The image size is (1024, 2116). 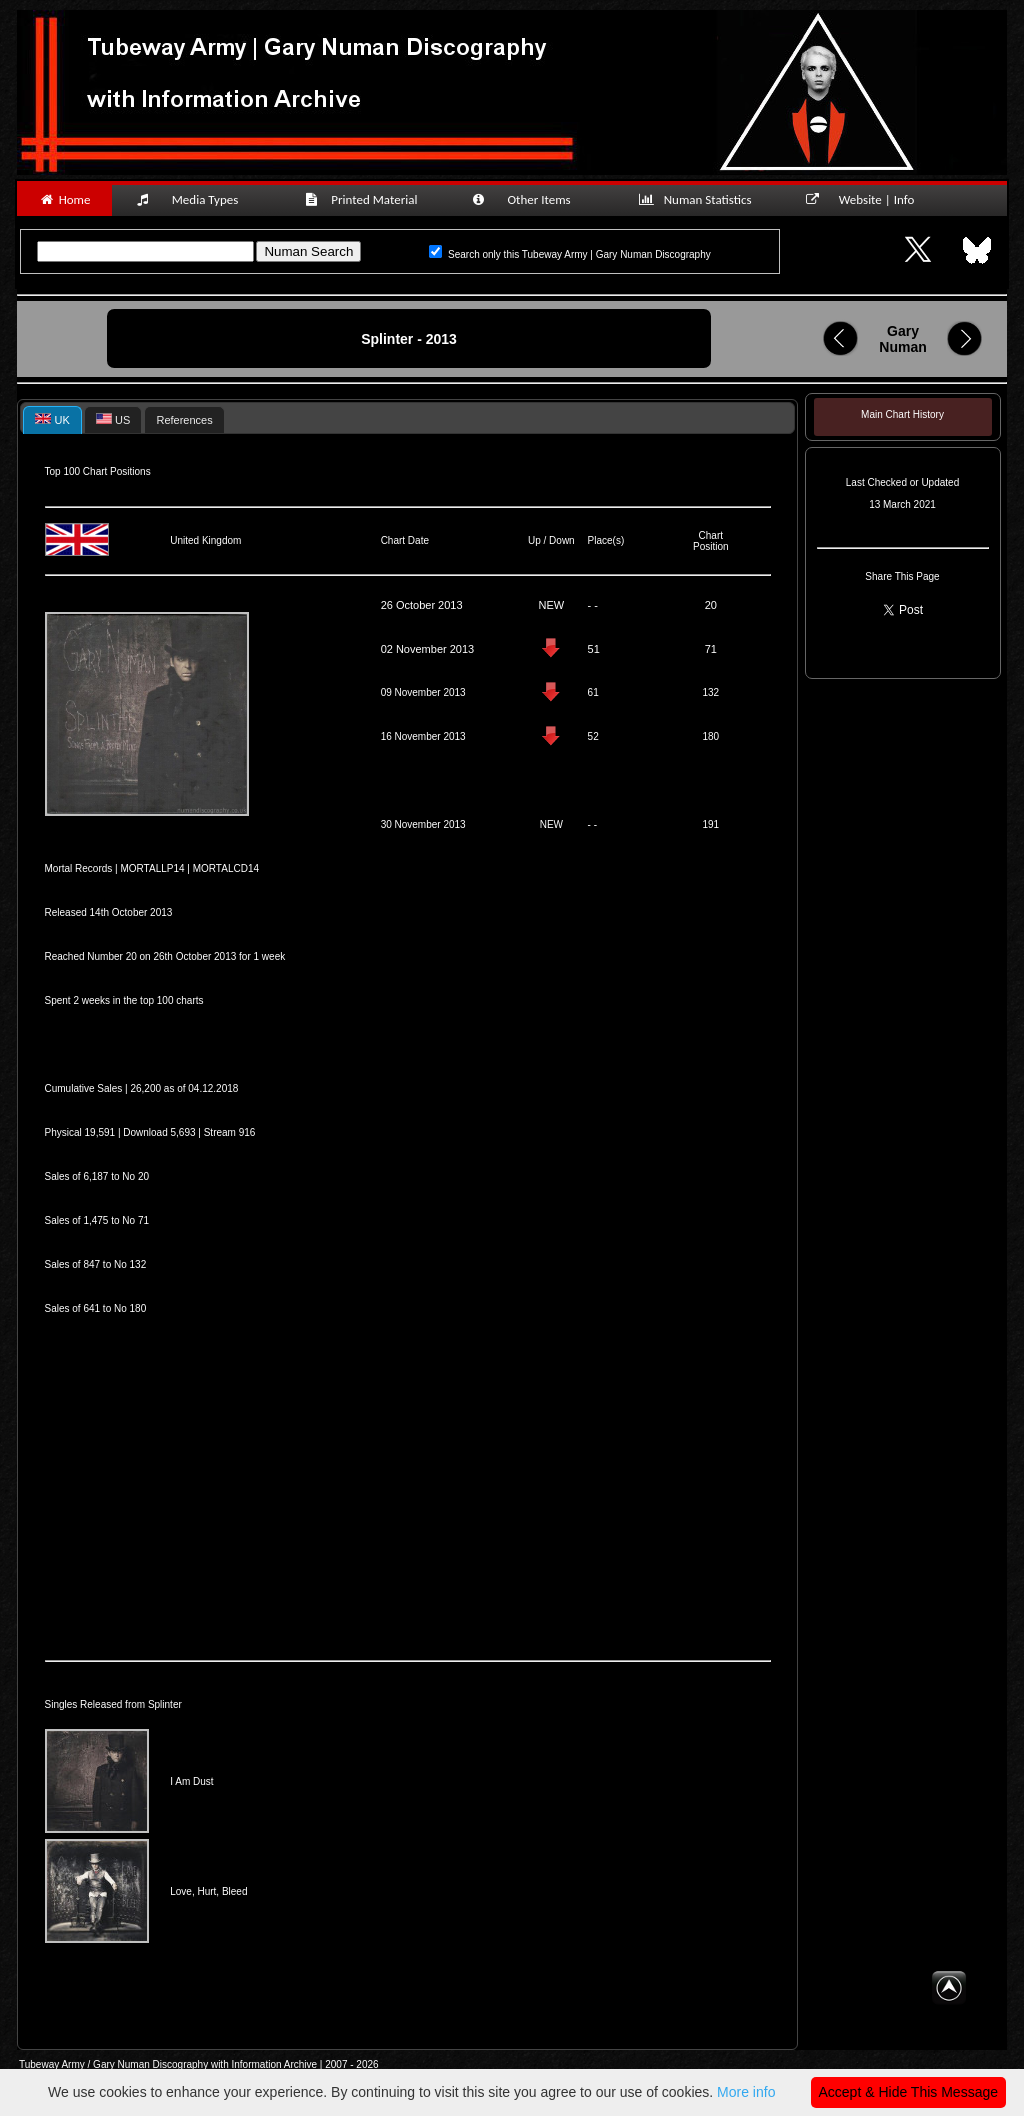 What do you see at coordinates (364, 199) in the screenshot?
I see `Printed Material` at bounding box center [364, 199].